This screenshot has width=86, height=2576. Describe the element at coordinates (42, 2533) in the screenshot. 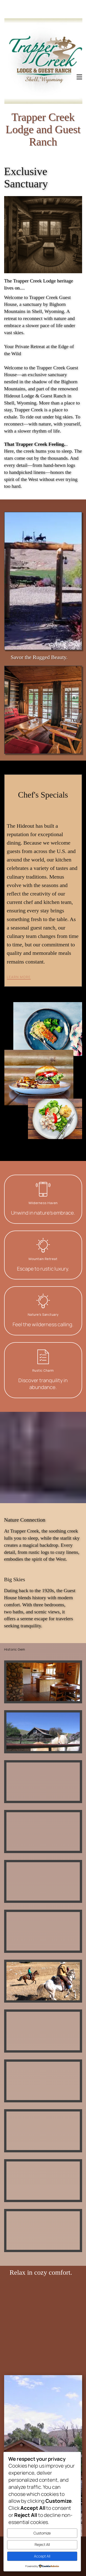

I see `Customize` at that location.